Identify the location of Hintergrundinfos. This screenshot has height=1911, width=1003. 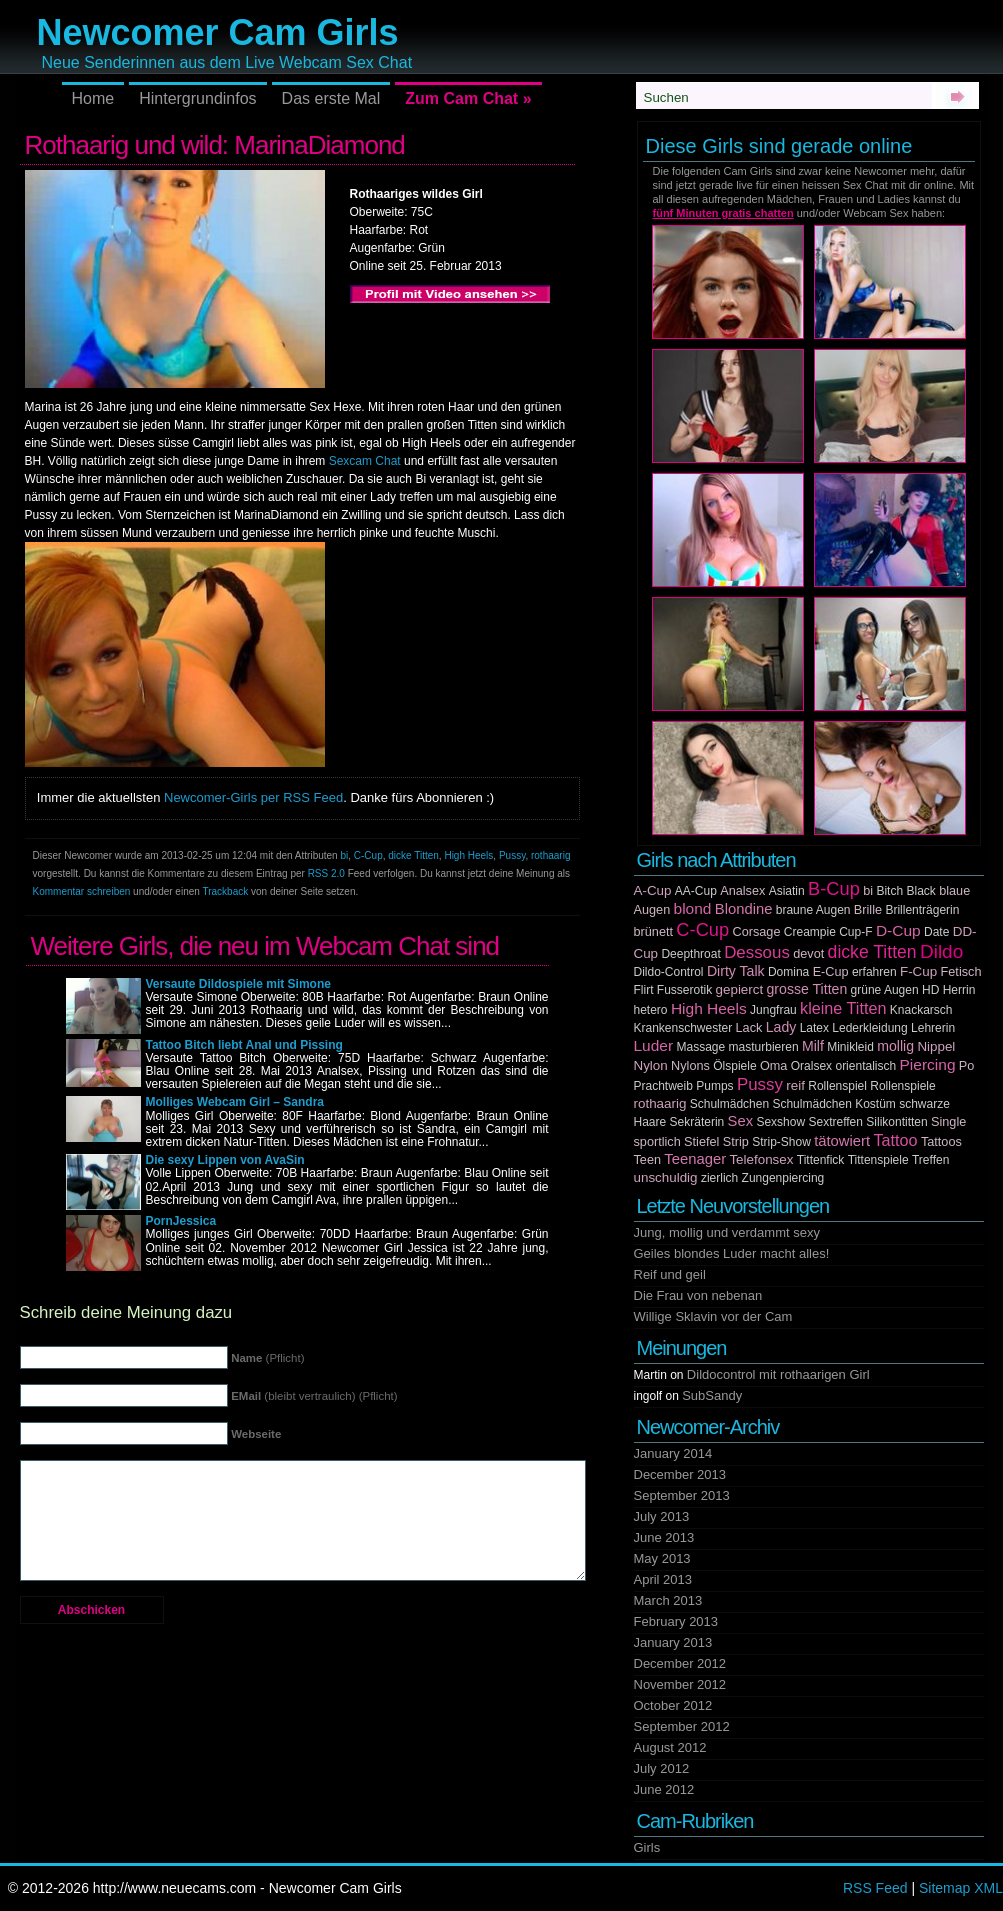
(197, 98).